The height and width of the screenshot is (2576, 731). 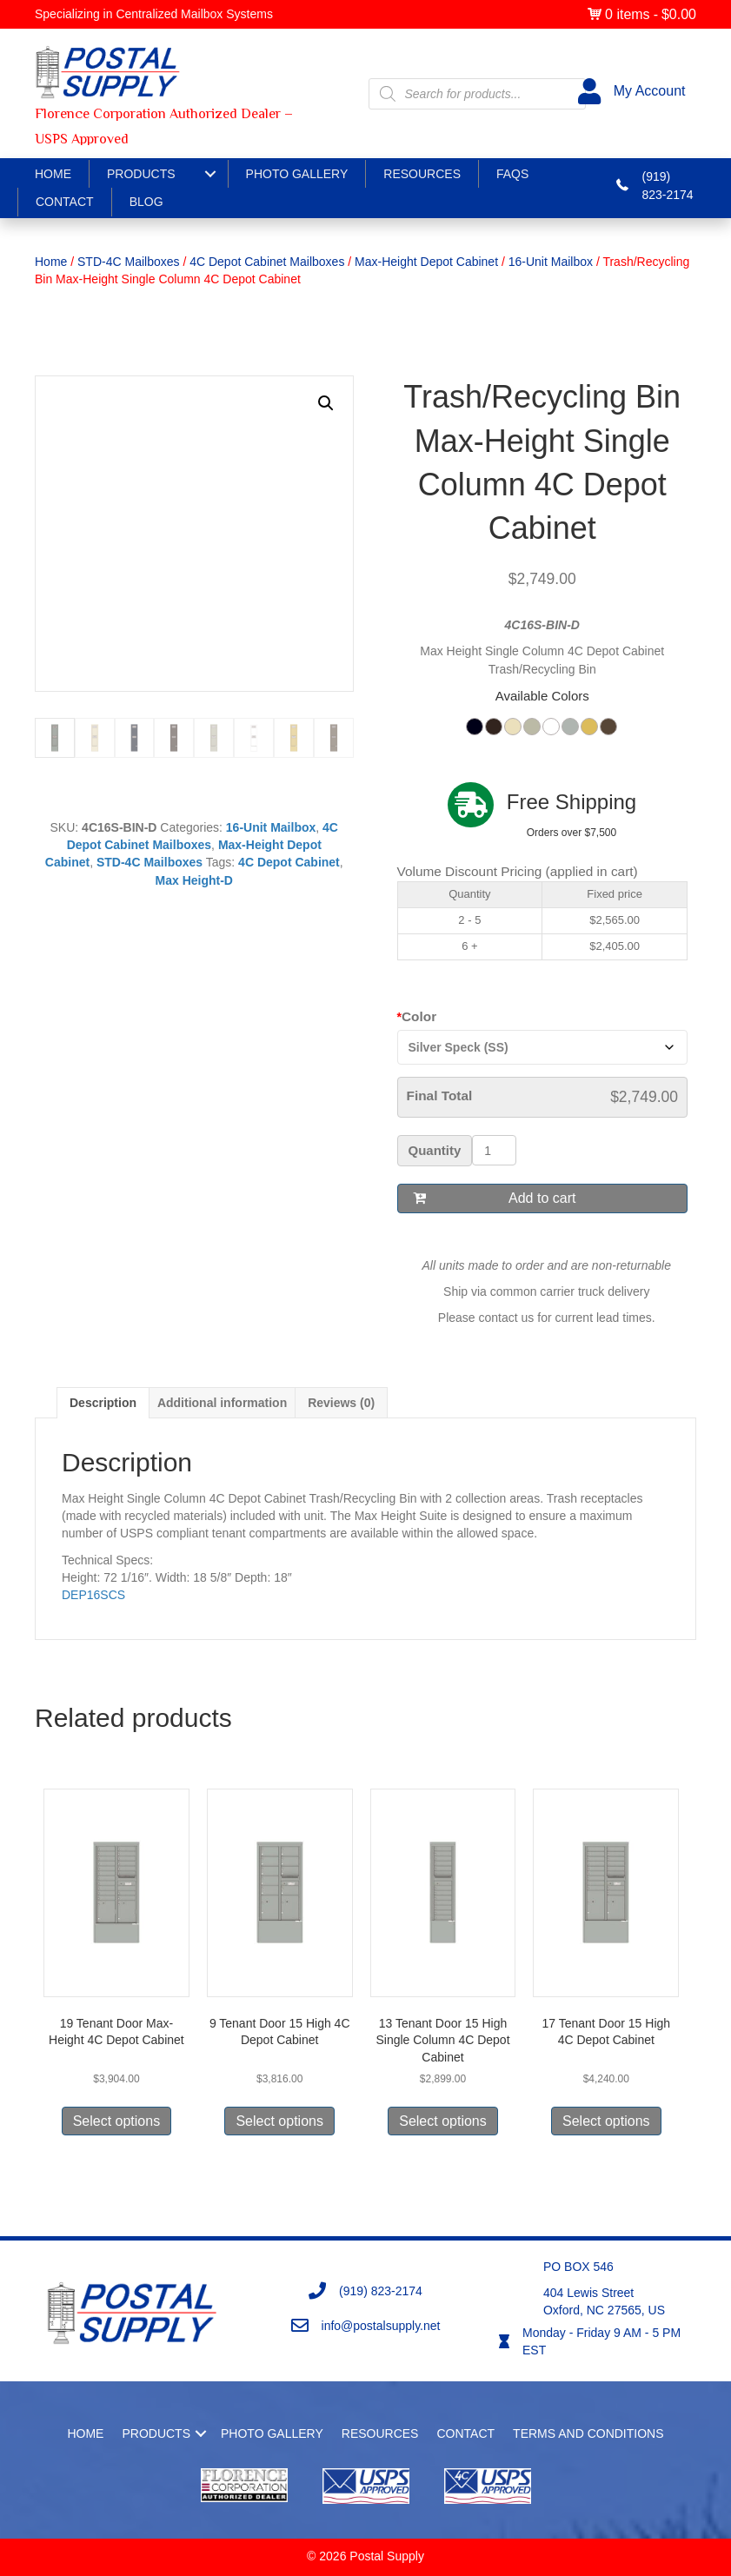 What do you see at coordinates (279, 2121) in the screenshot?
I see `Select options [Select options for “9 Tenant Door 15 High 4C Depot Cabinet”]` at bounding box center [279, 2121].